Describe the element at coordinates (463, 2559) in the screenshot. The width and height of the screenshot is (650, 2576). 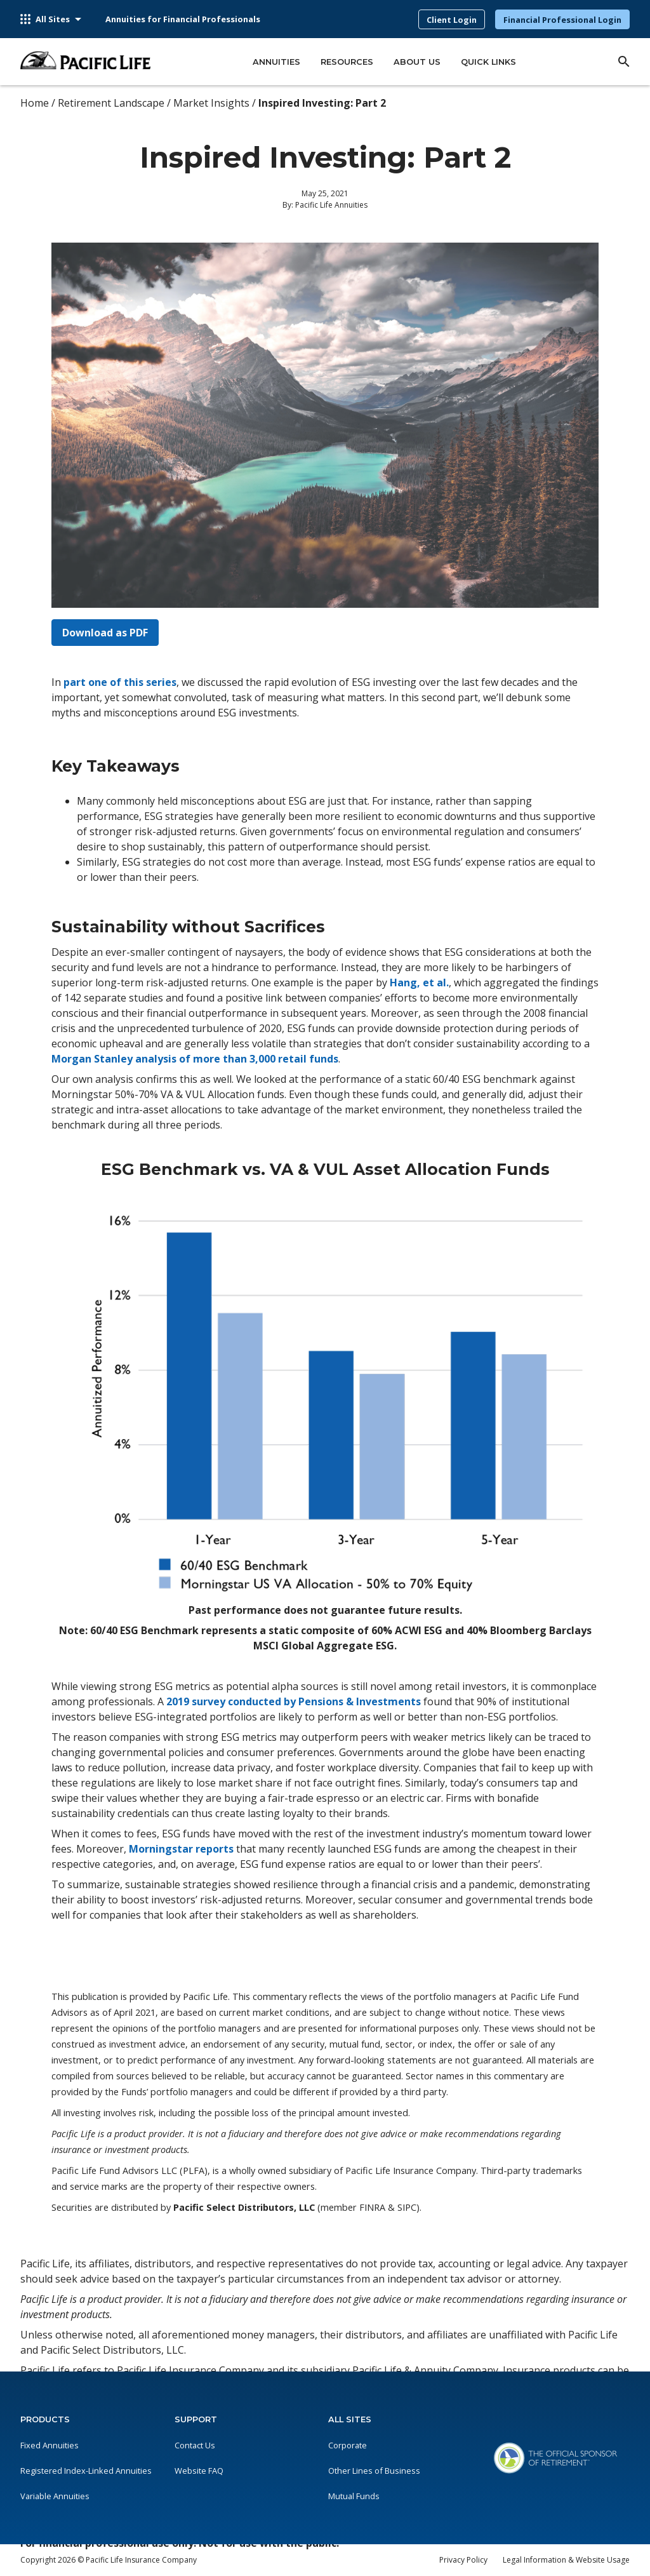
I see `Privacy Policy` at that location.